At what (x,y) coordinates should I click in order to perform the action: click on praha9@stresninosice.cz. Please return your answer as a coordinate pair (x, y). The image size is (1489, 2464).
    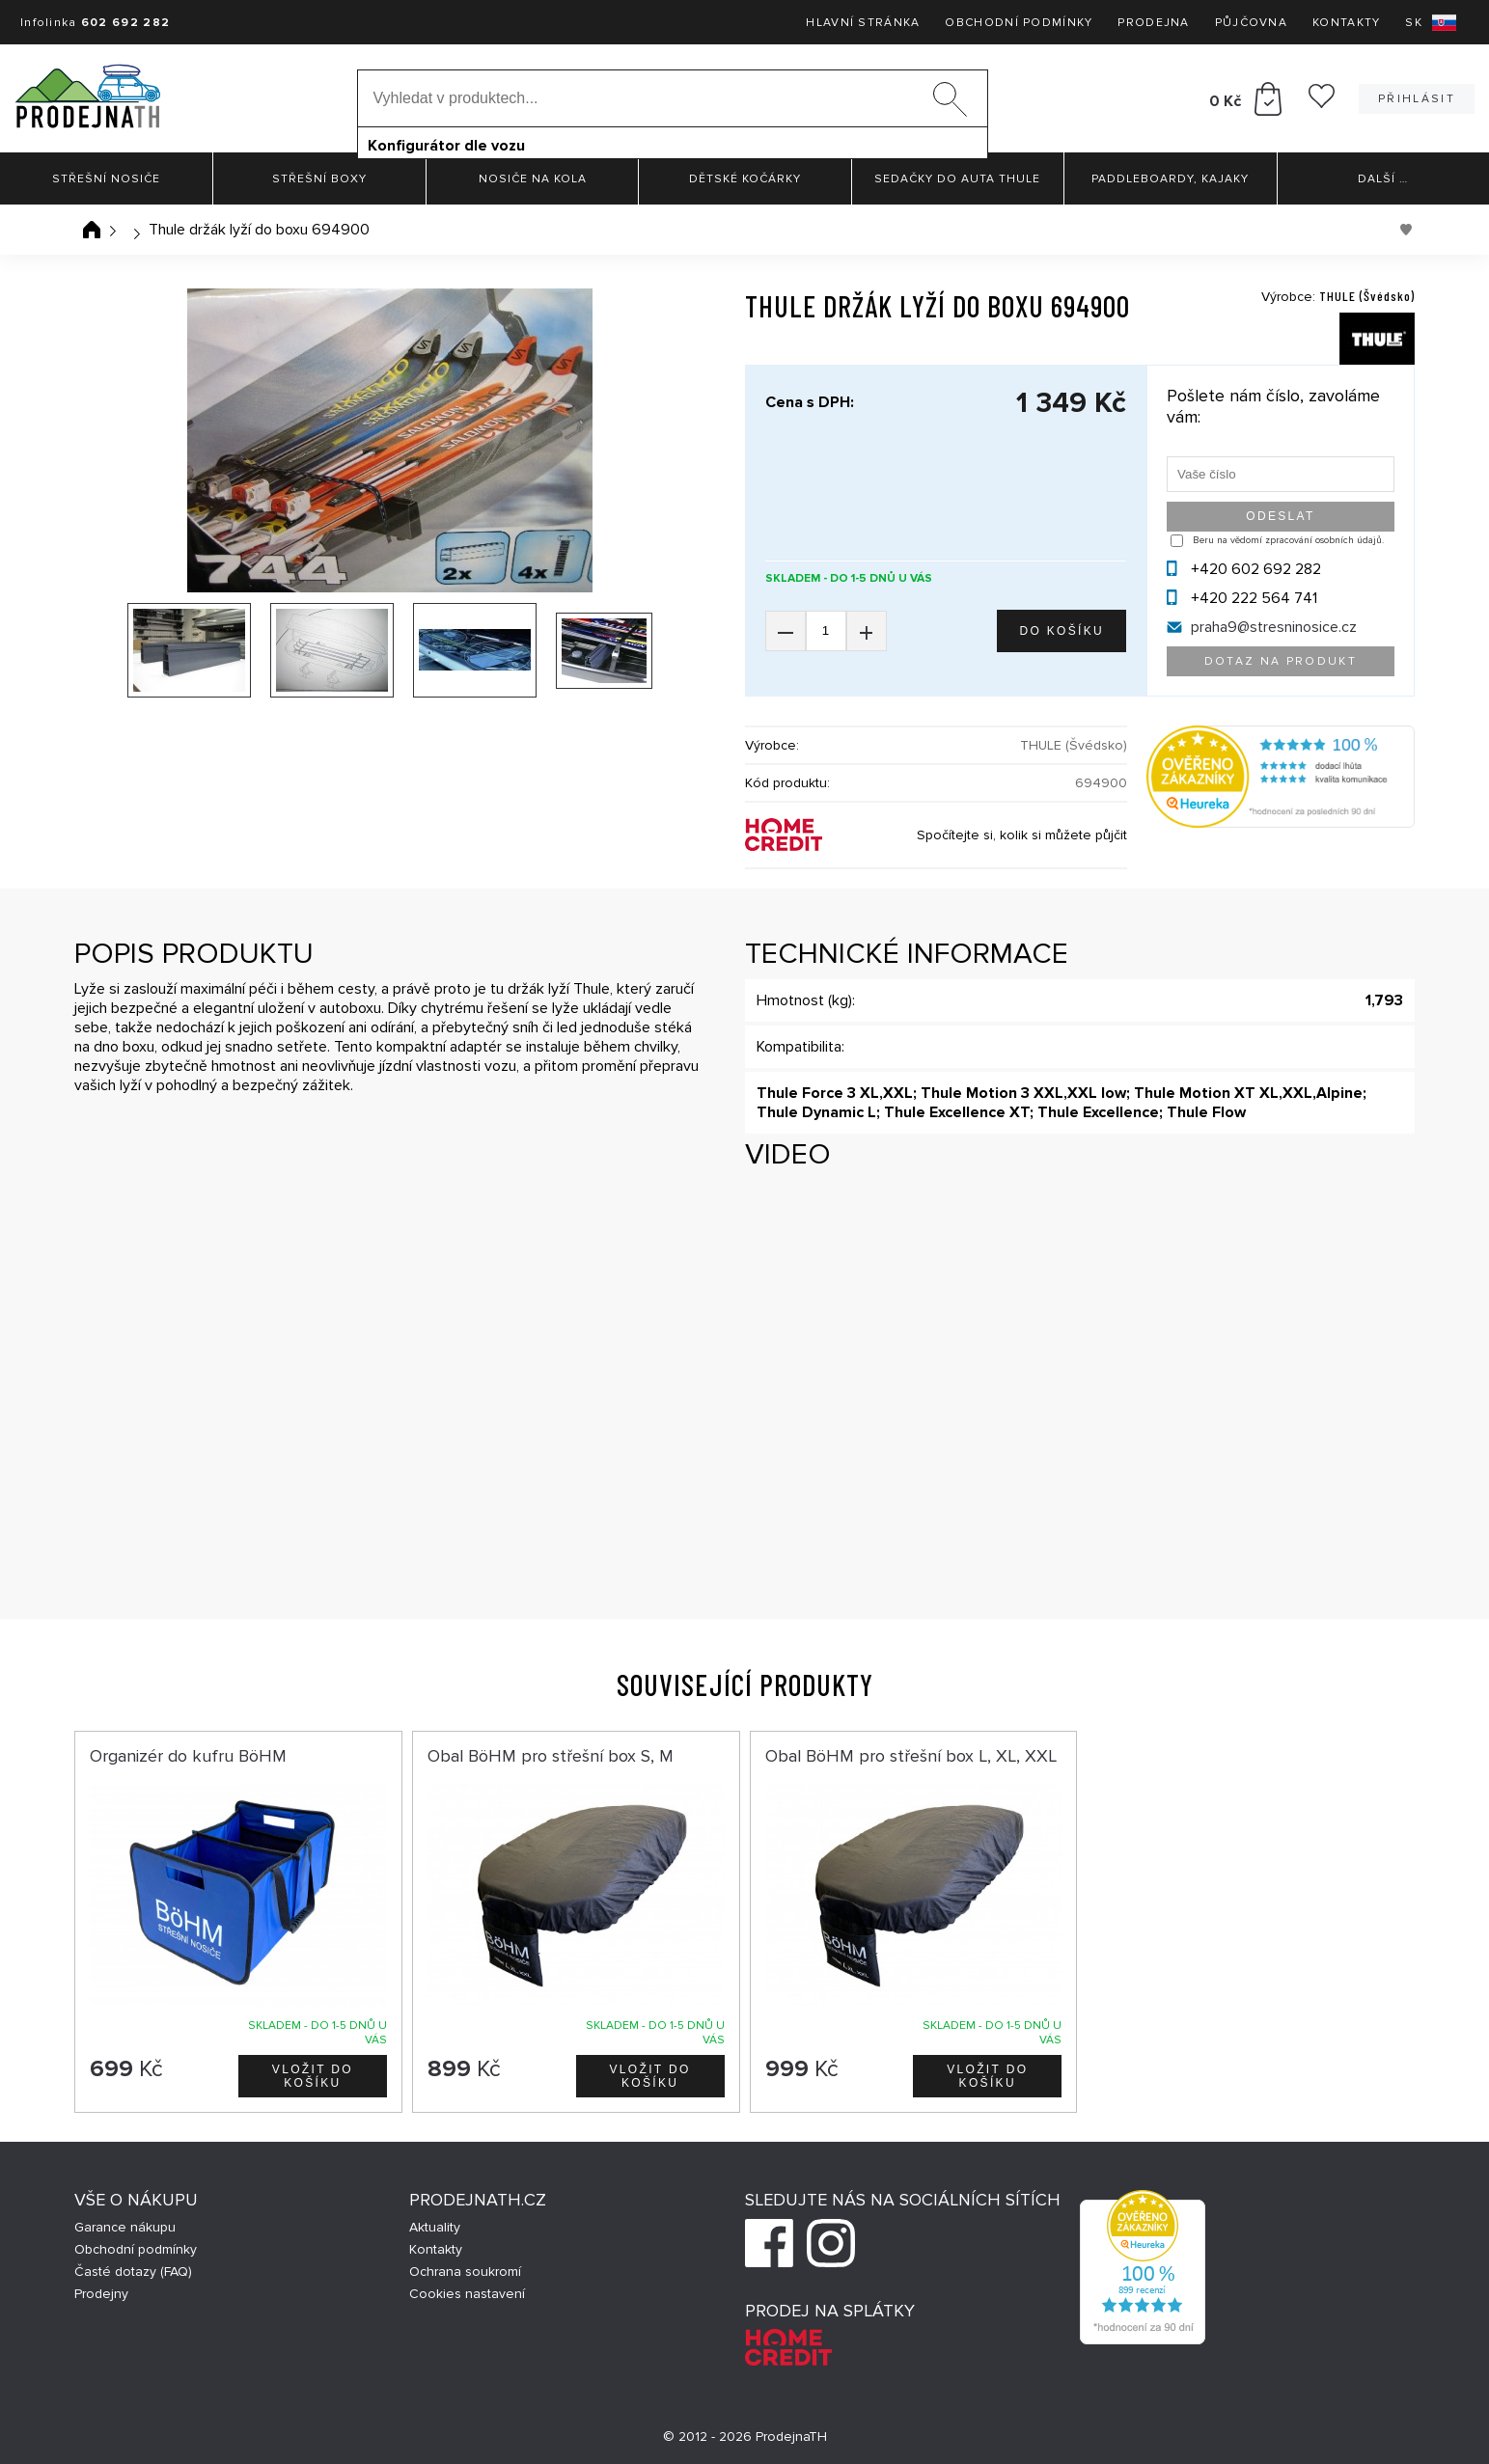
    Looking at the image, I should click on (1274, 627).